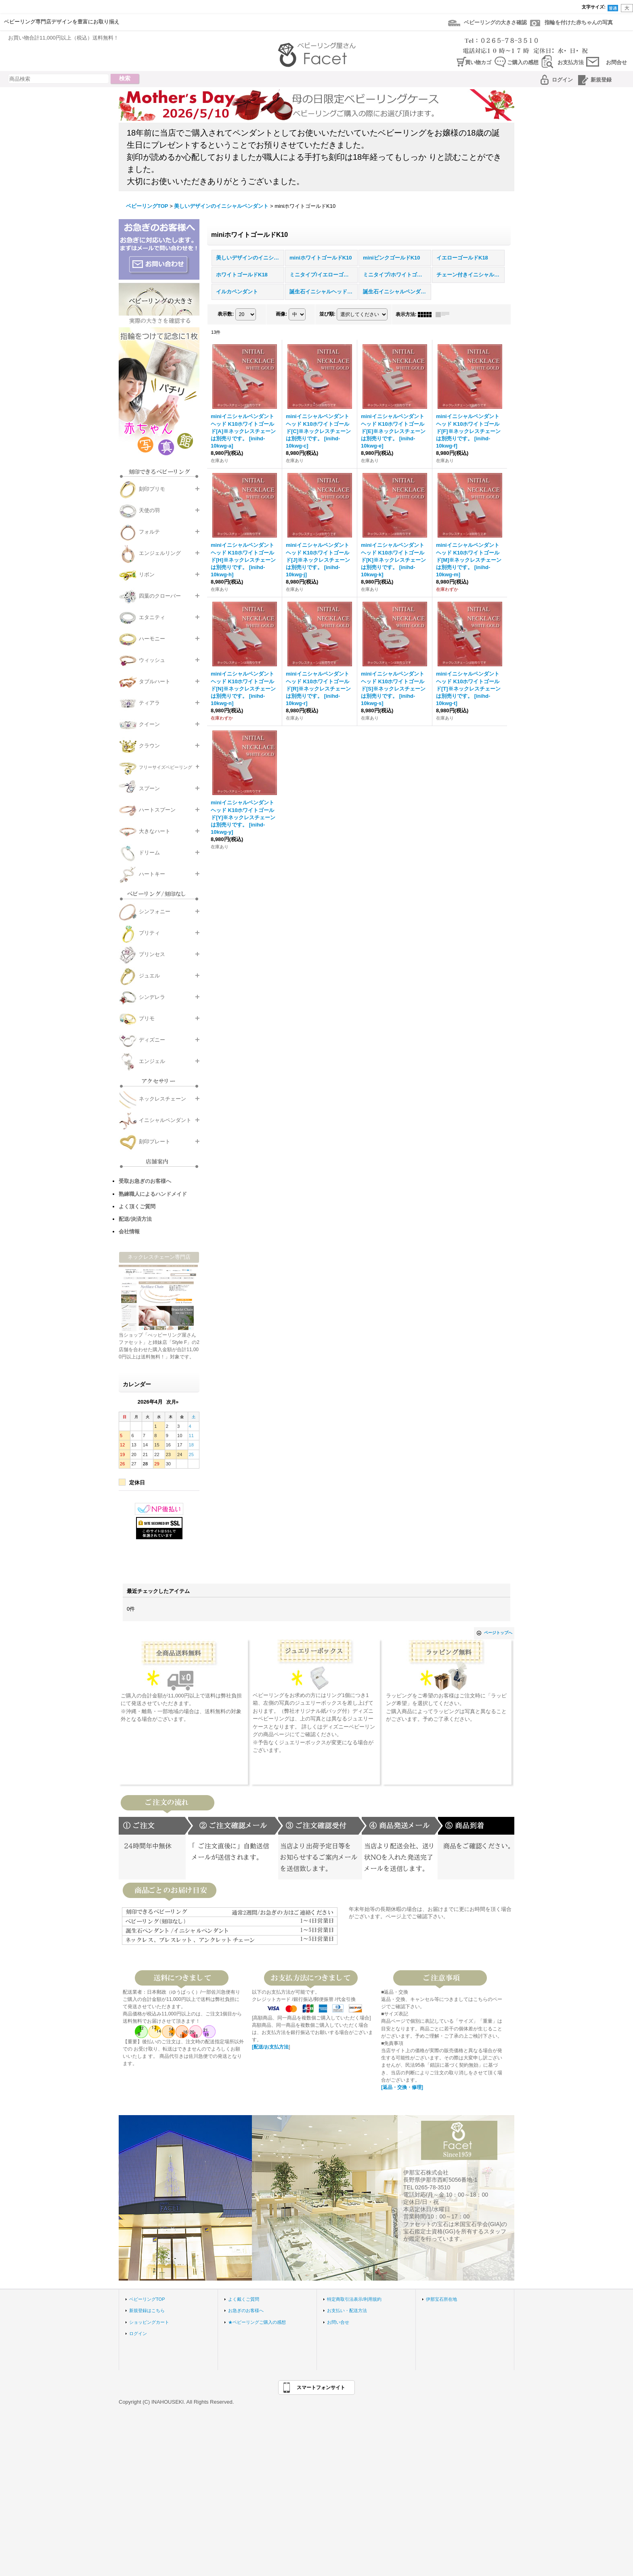  Describe the element at coordinates (165, 1120) in the screenshot. I see `イニシャルペンダント` at that location.